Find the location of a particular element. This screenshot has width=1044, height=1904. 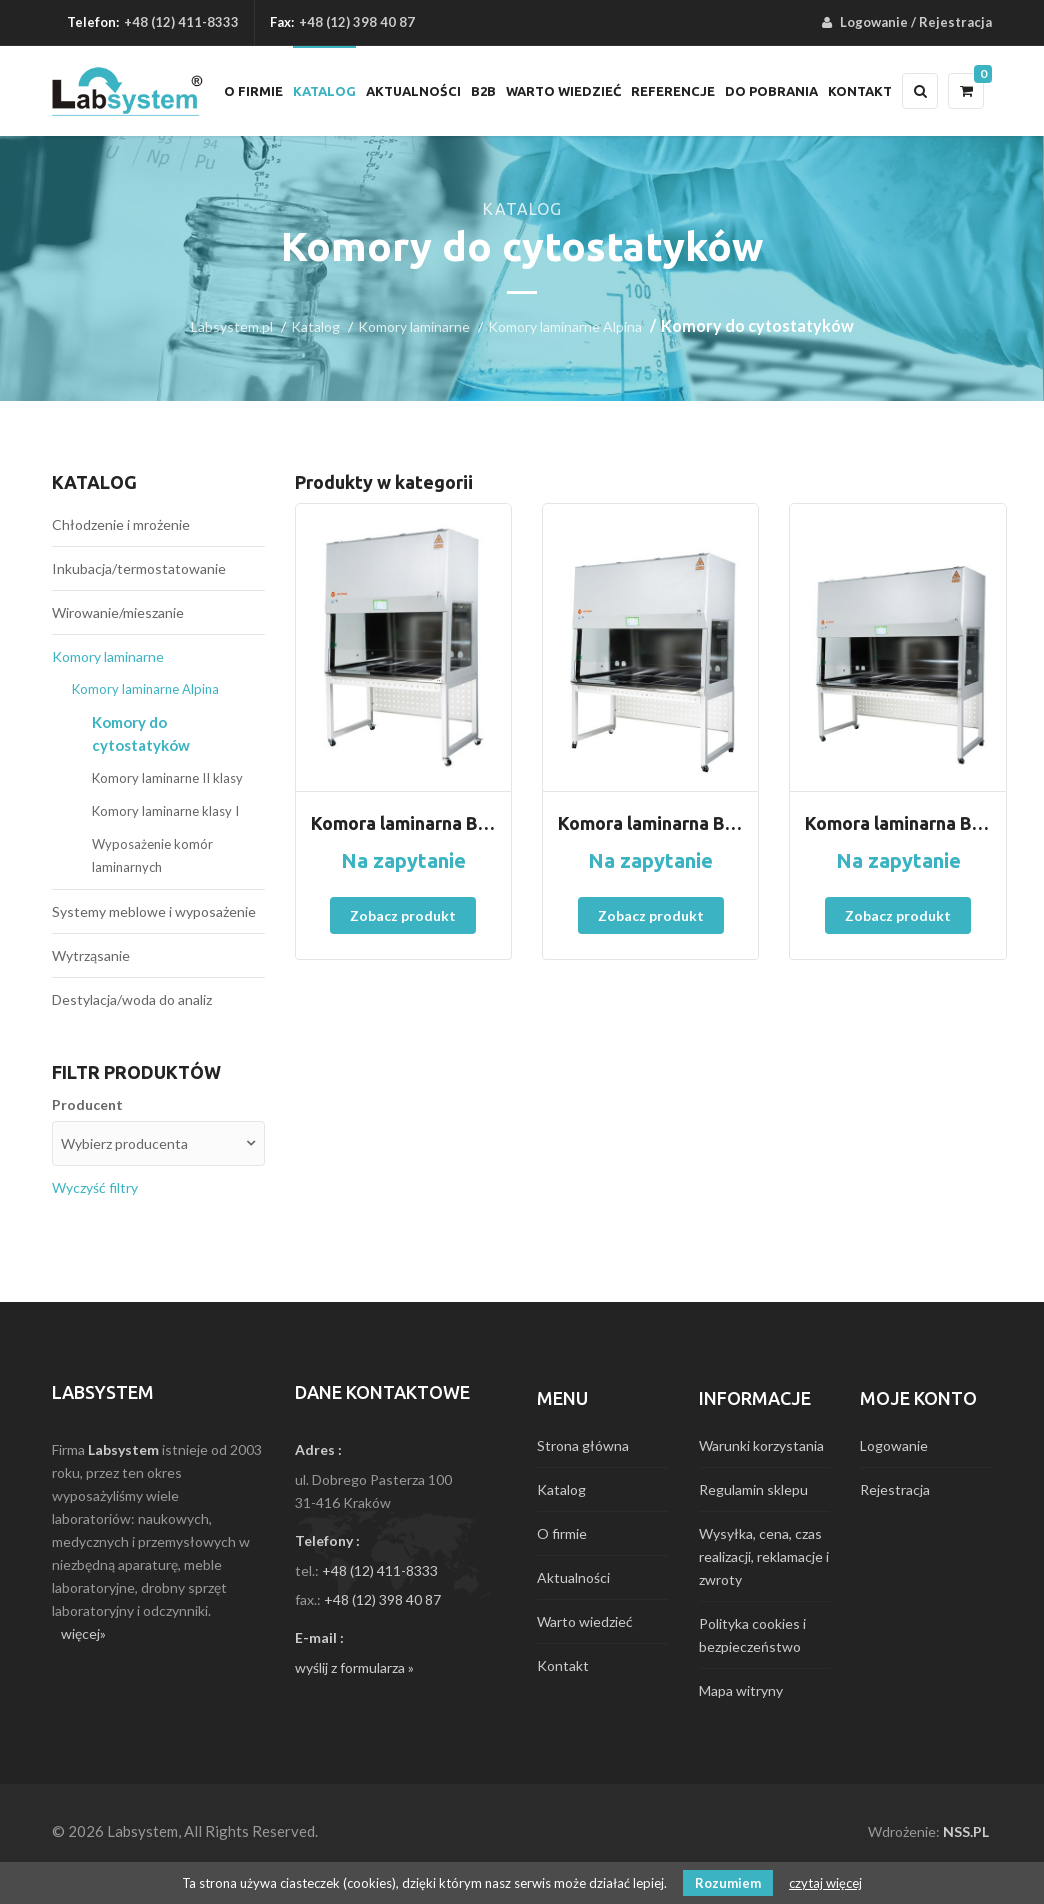

Wyczyść filtry is located at coordinates (95, 1187).